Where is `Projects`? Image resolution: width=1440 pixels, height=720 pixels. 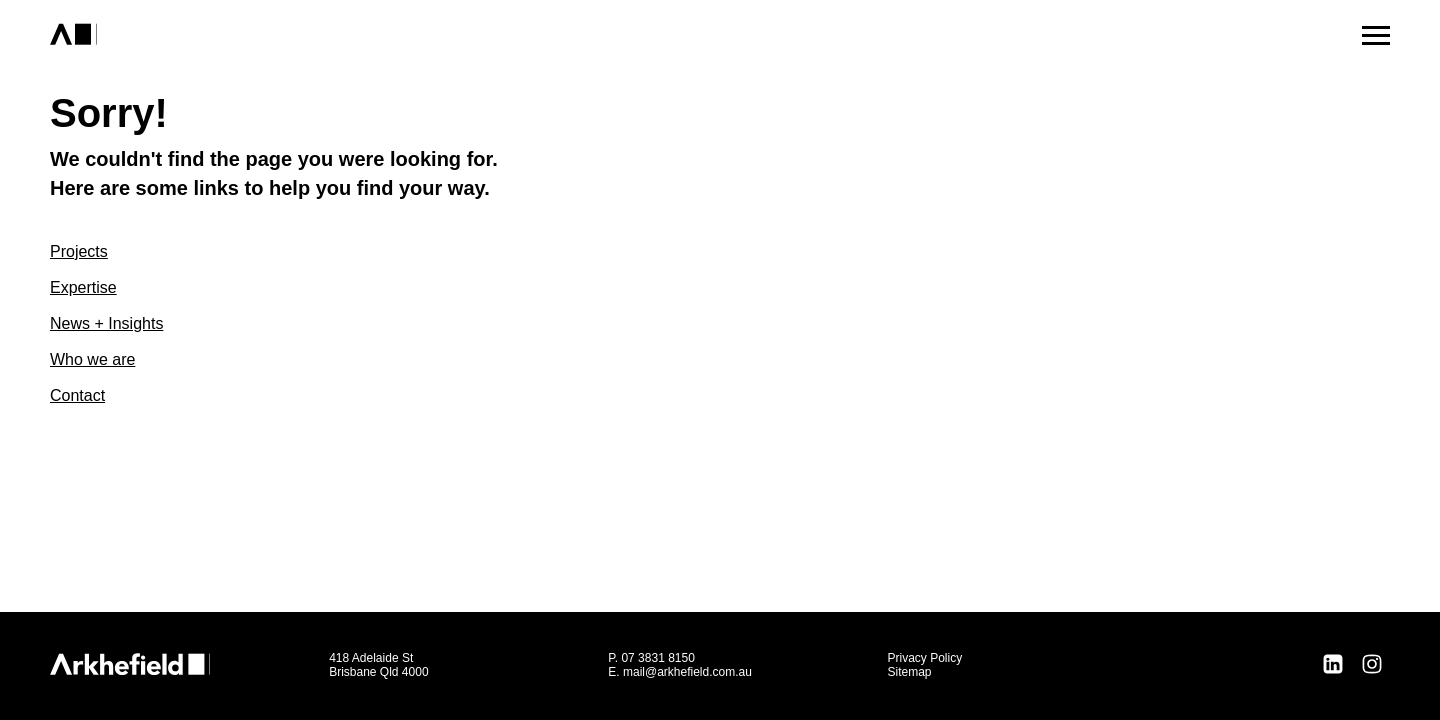
Projects is located at coordinates (79, 251).